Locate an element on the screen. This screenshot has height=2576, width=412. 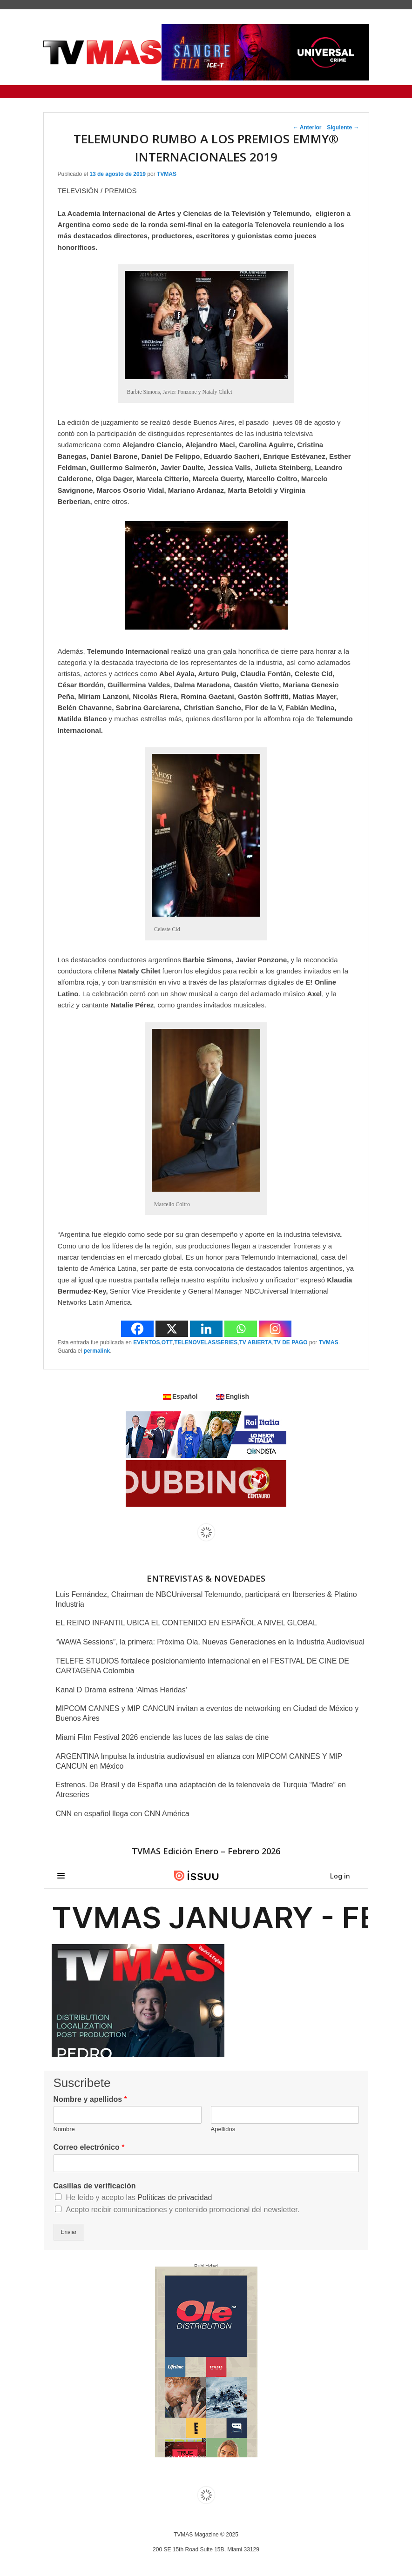
Acepto recibir comunicaciones y contenido promocional del newsletter. is located at coordinates (183, 2210).